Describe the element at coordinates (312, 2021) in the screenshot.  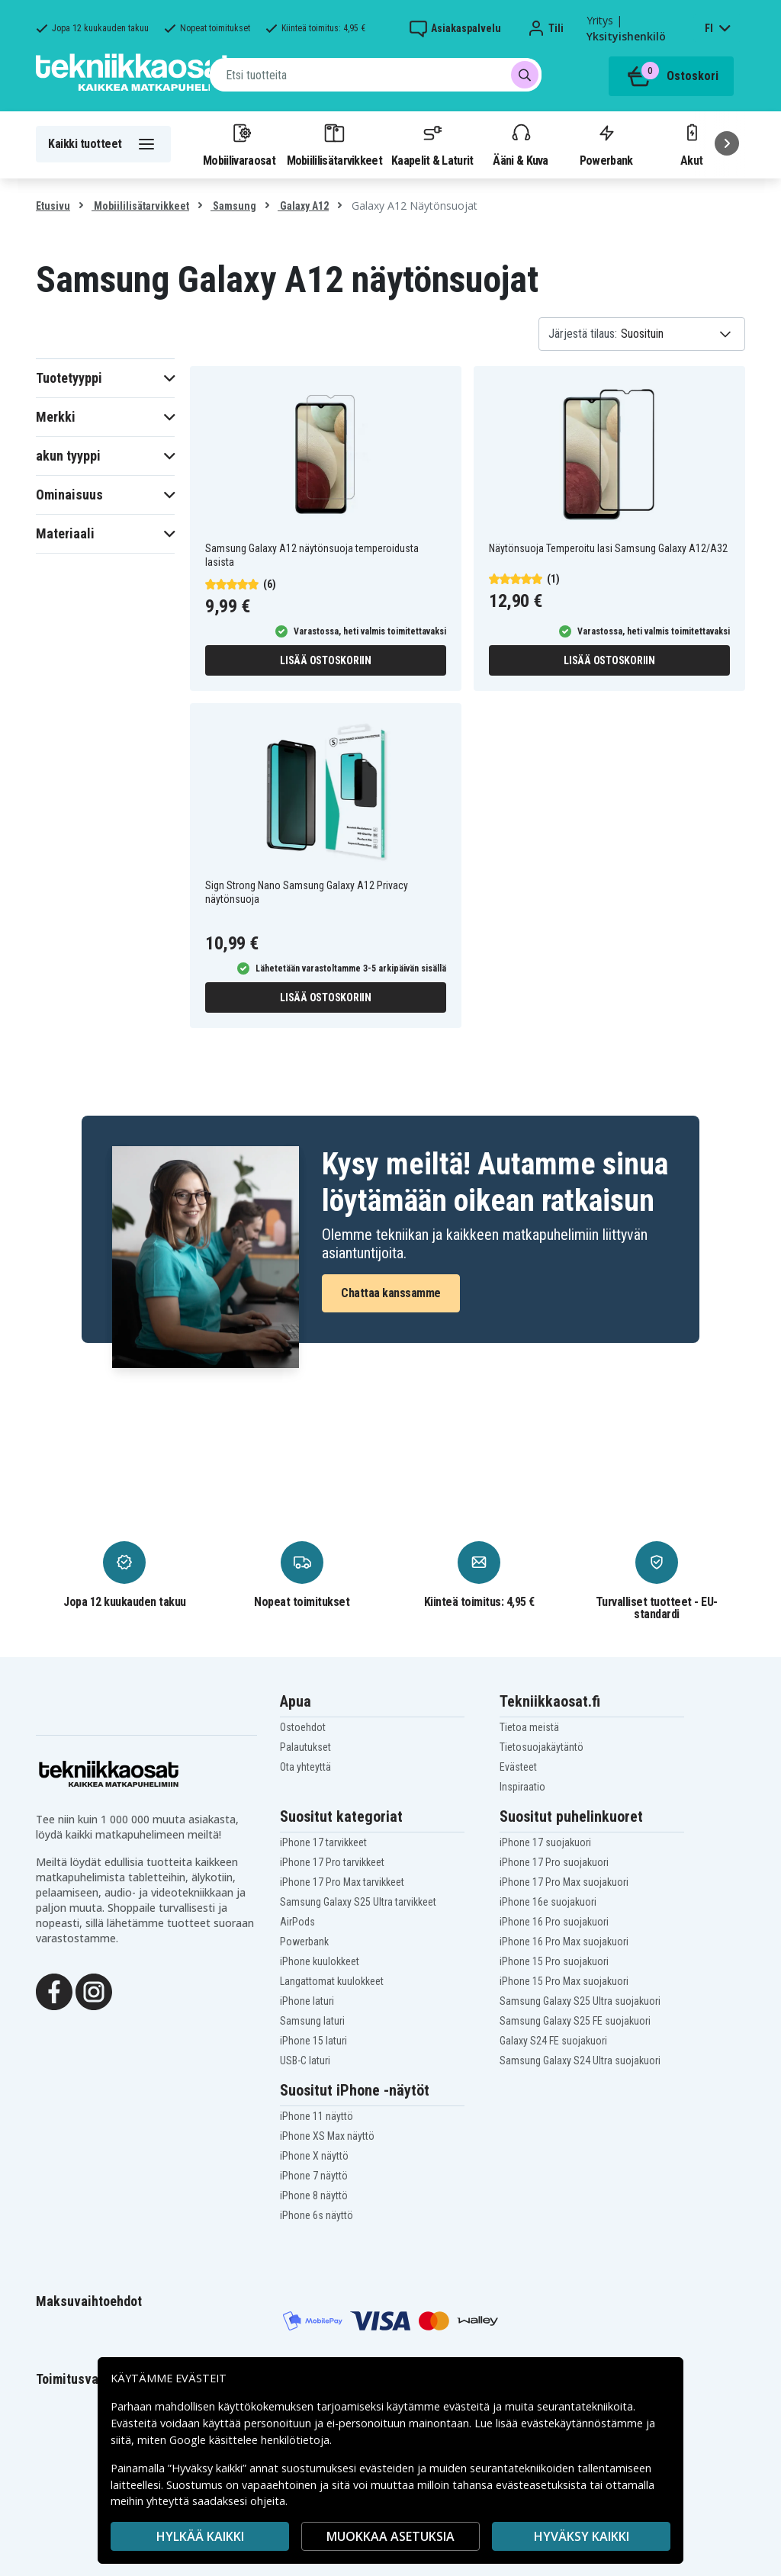
I see `Samsung laturi` at that location.